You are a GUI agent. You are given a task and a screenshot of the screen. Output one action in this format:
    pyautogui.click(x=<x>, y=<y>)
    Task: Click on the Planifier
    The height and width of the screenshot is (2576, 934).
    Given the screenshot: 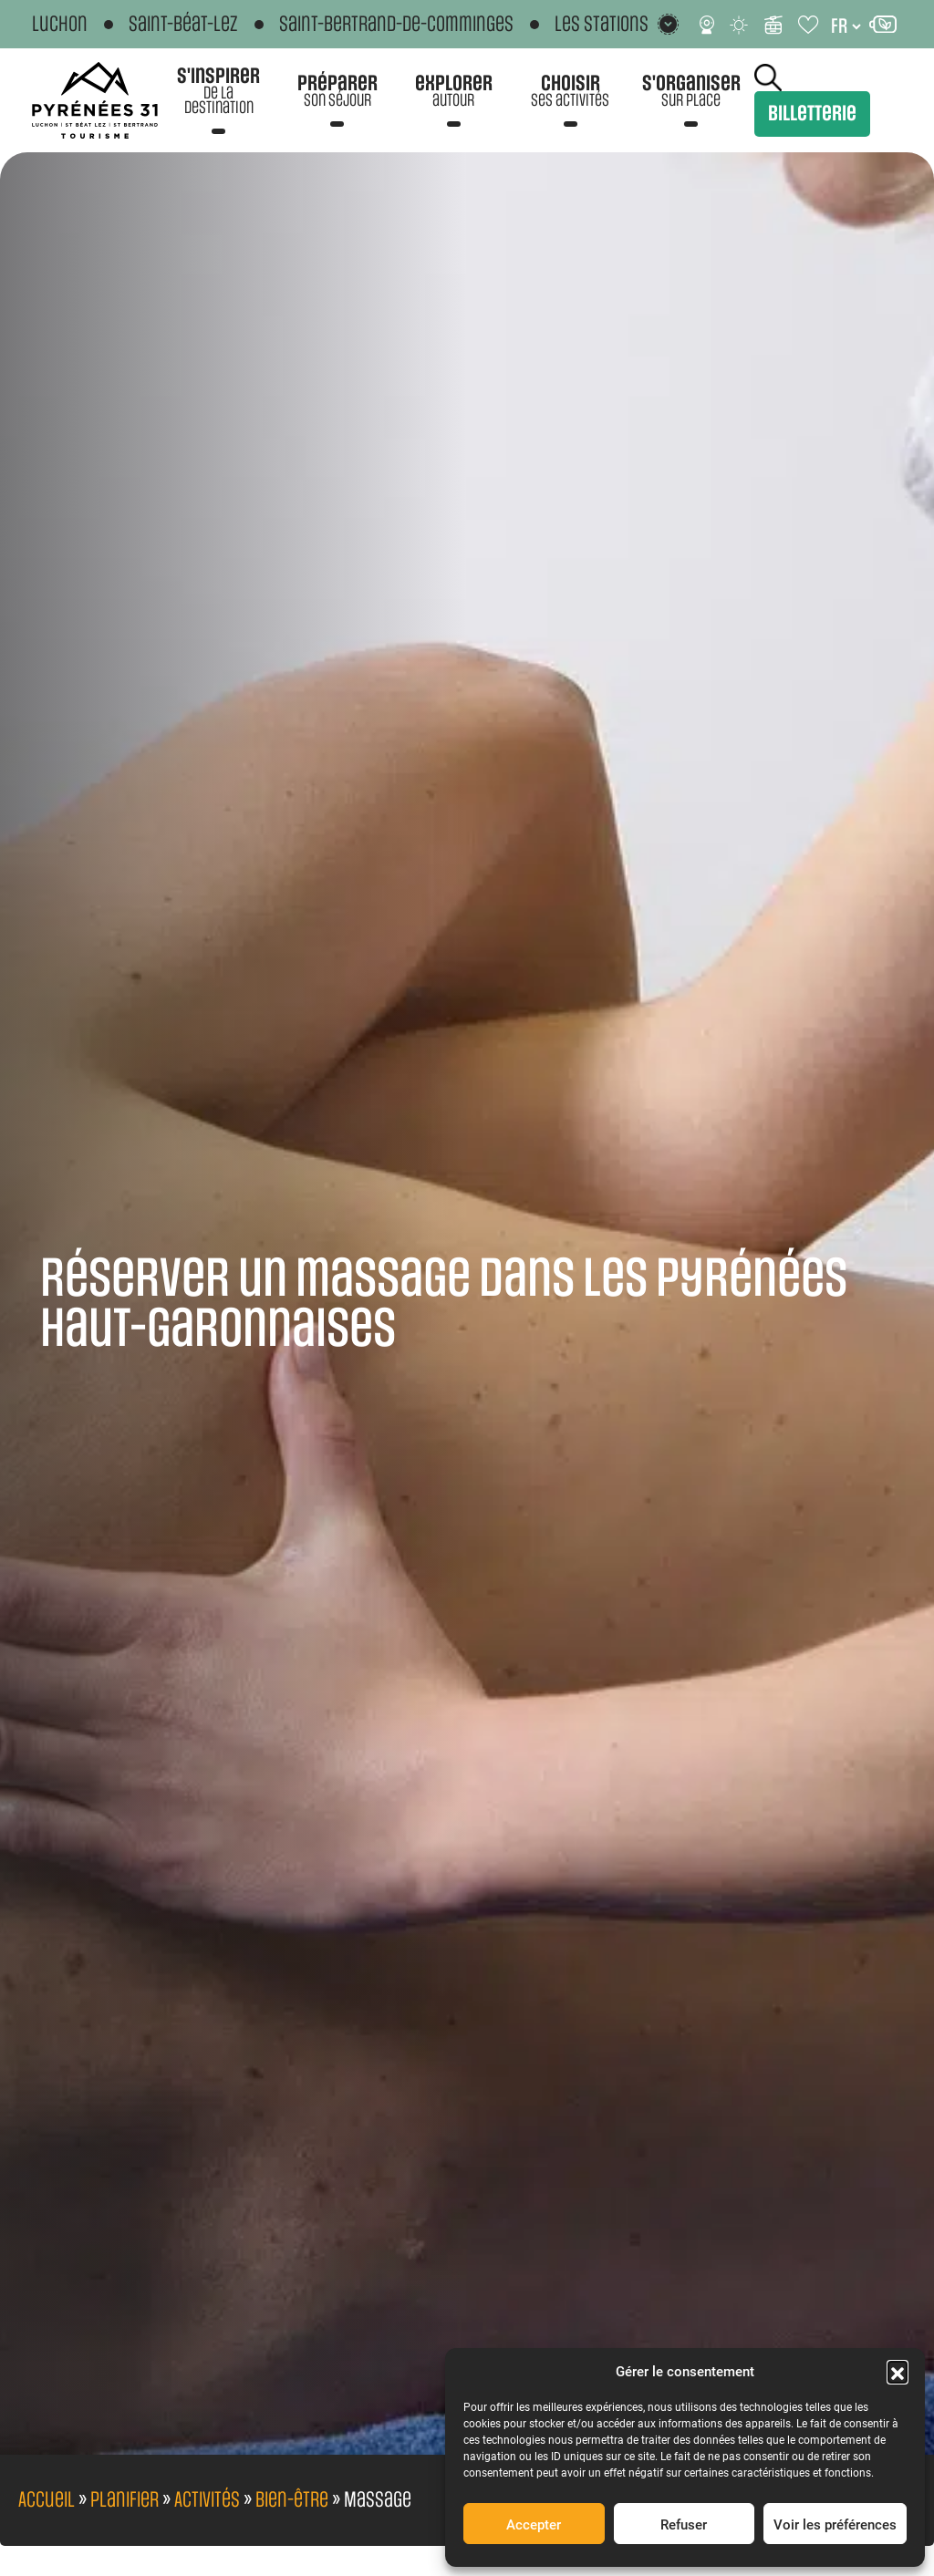 What is the action you would take?
    pyautogui.click(x=124, y=2500)
    